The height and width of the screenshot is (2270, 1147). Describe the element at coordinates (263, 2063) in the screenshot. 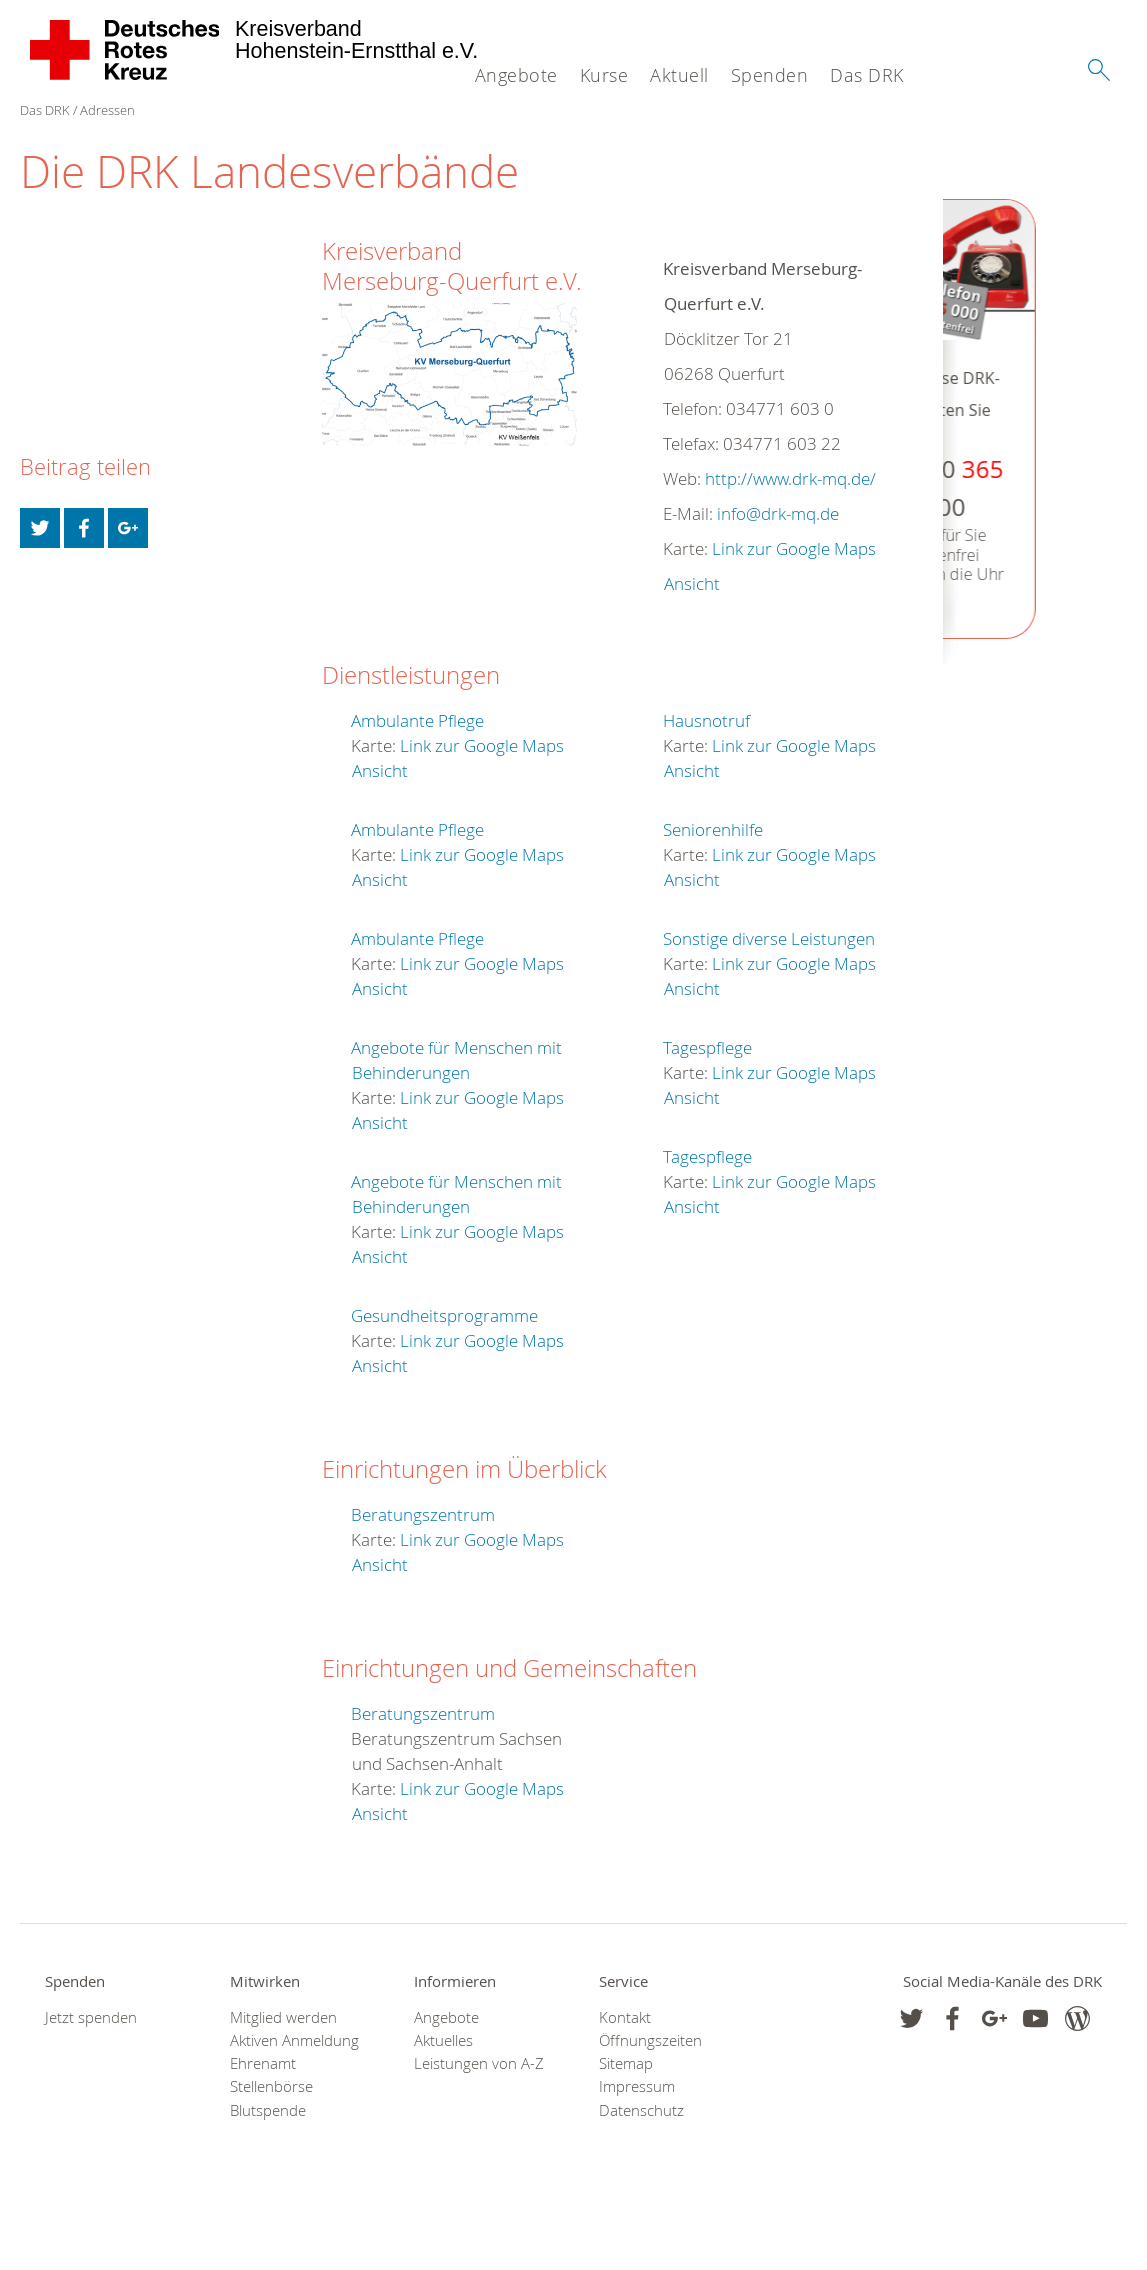

I see `Ehrenamt` at that location.